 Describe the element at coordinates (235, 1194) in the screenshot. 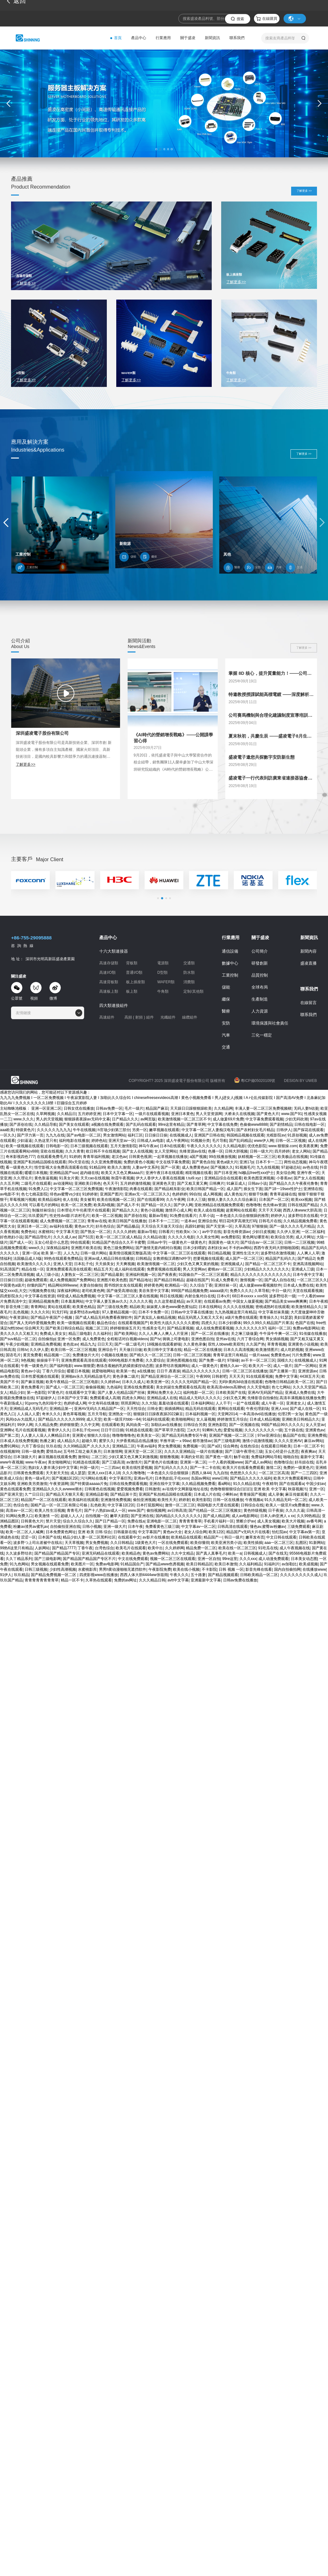

I see `成人黄色短片` at that location.